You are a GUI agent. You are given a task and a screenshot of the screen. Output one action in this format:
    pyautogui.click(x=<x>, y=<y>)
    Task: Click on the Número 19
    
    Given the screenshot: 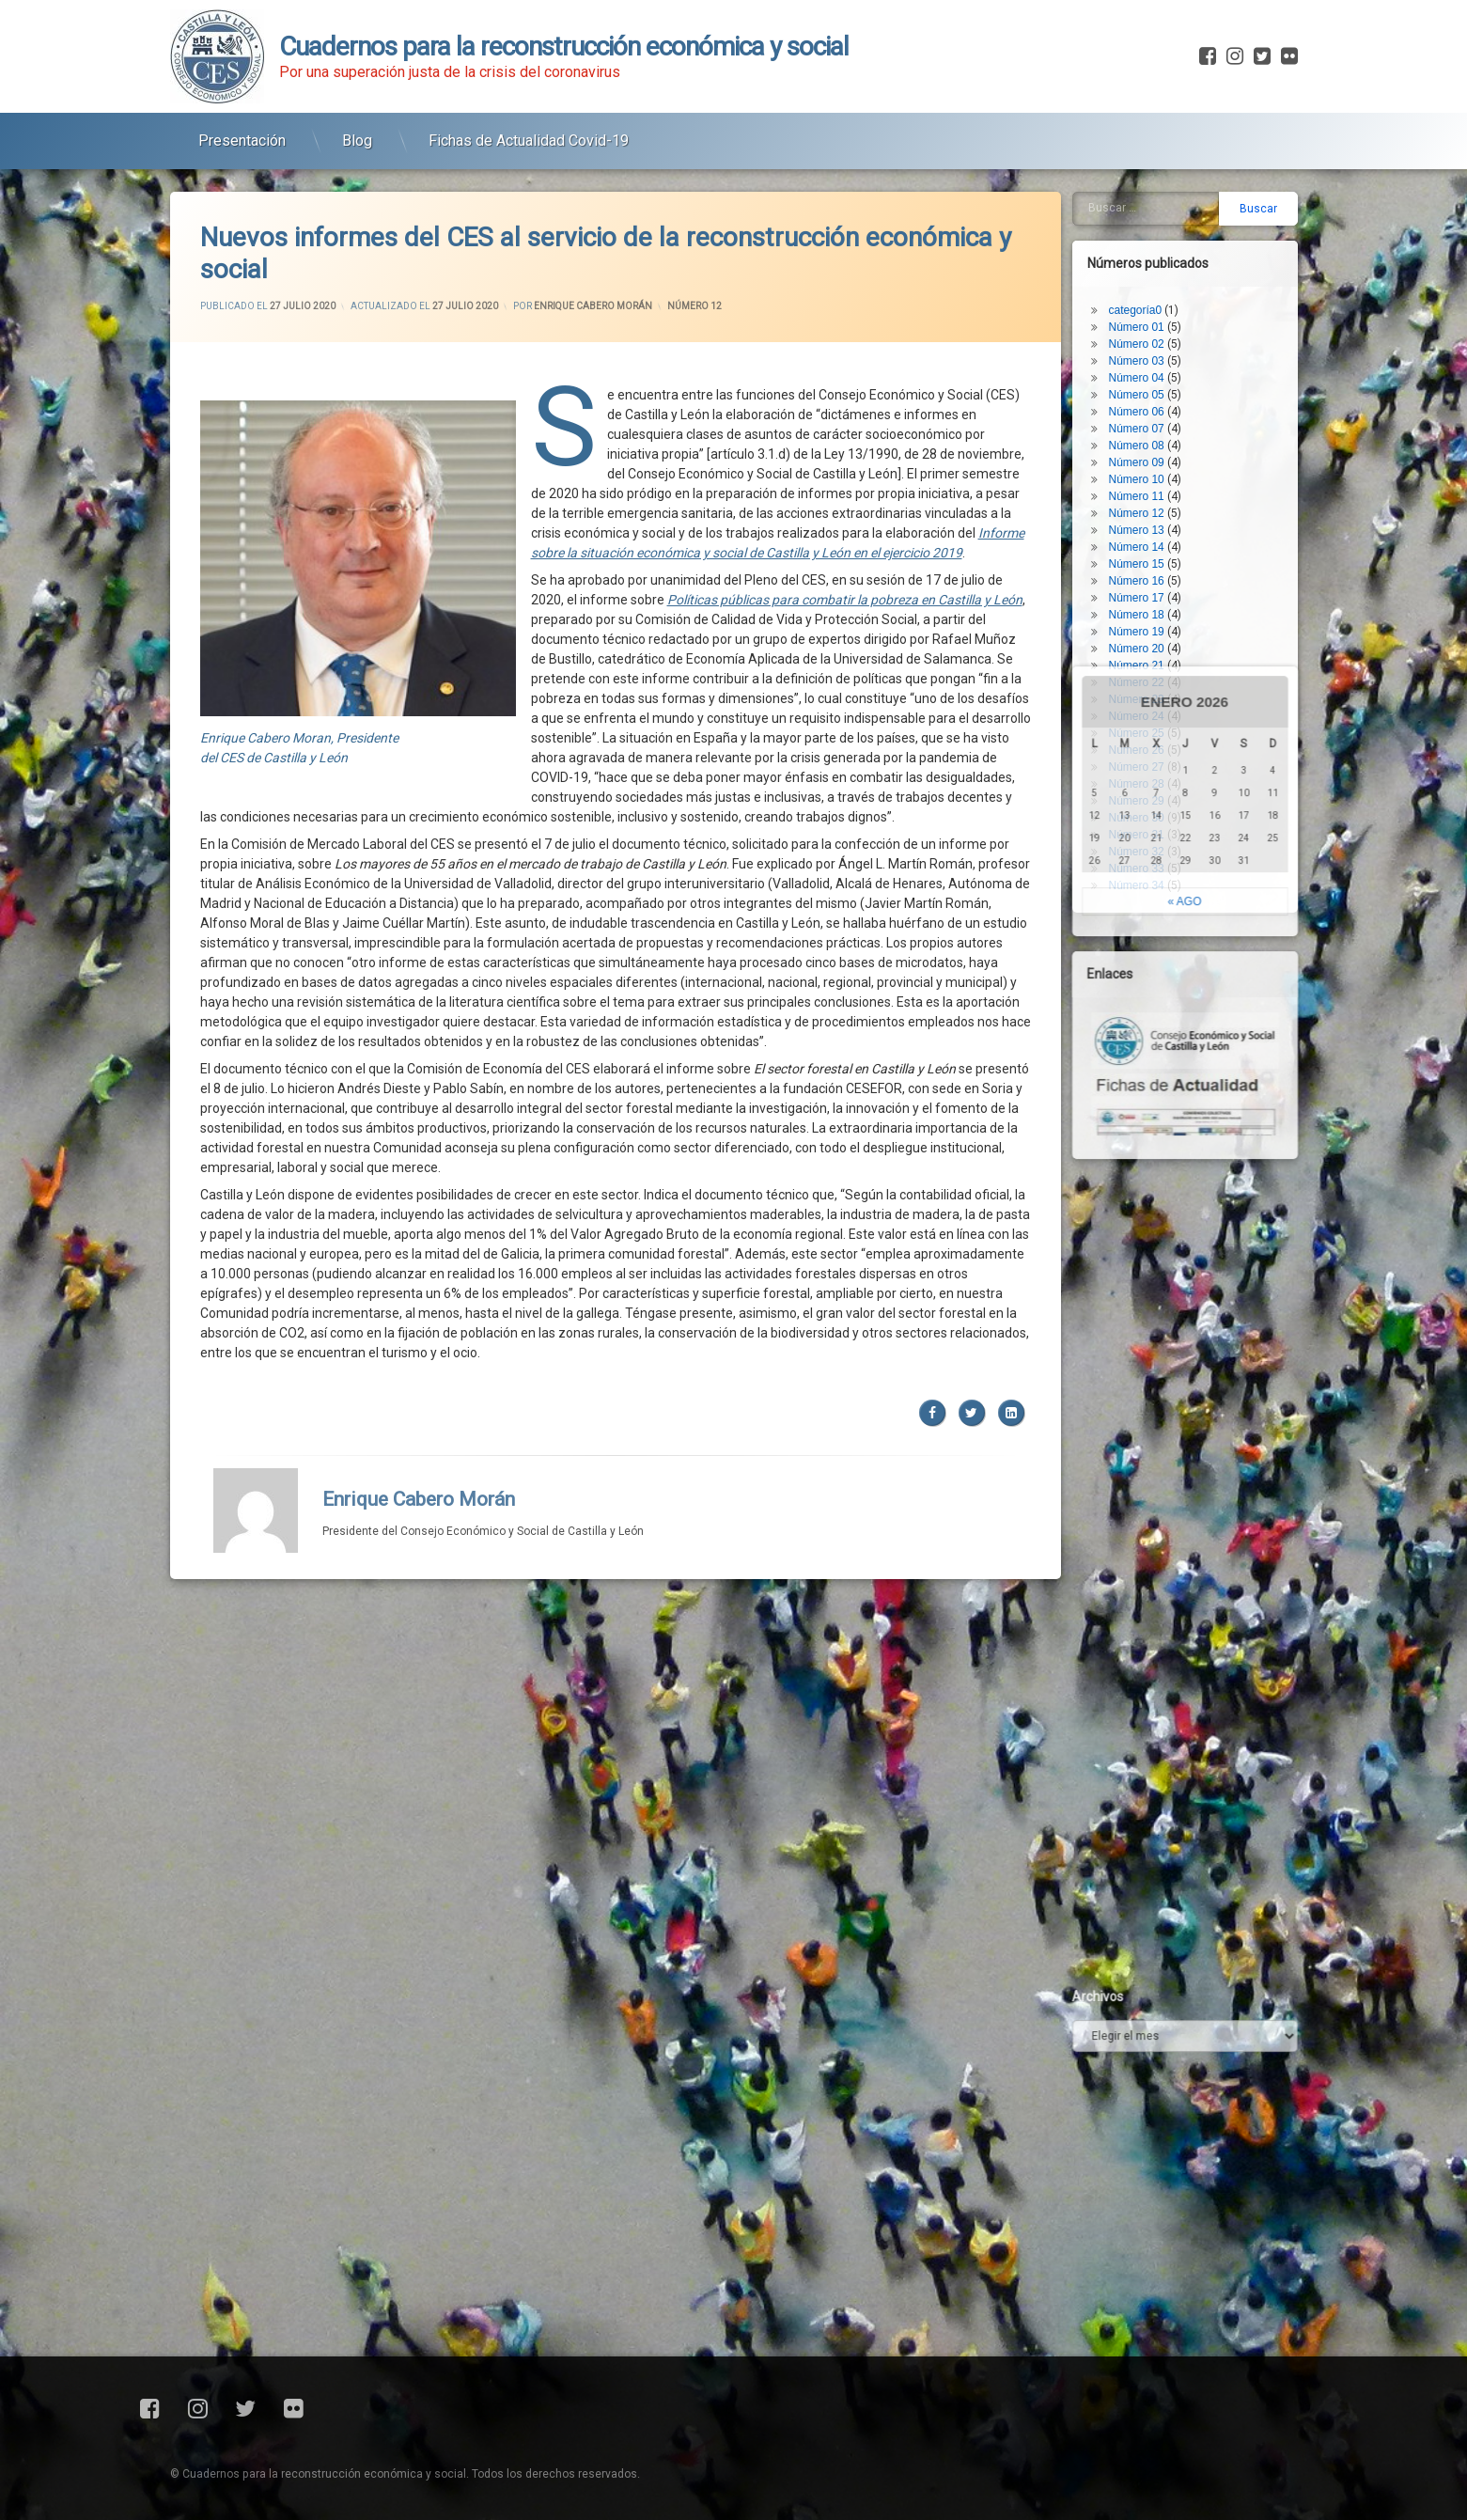 What is the action you would take?
    pyautogui.click(x=1150, y=520)
    